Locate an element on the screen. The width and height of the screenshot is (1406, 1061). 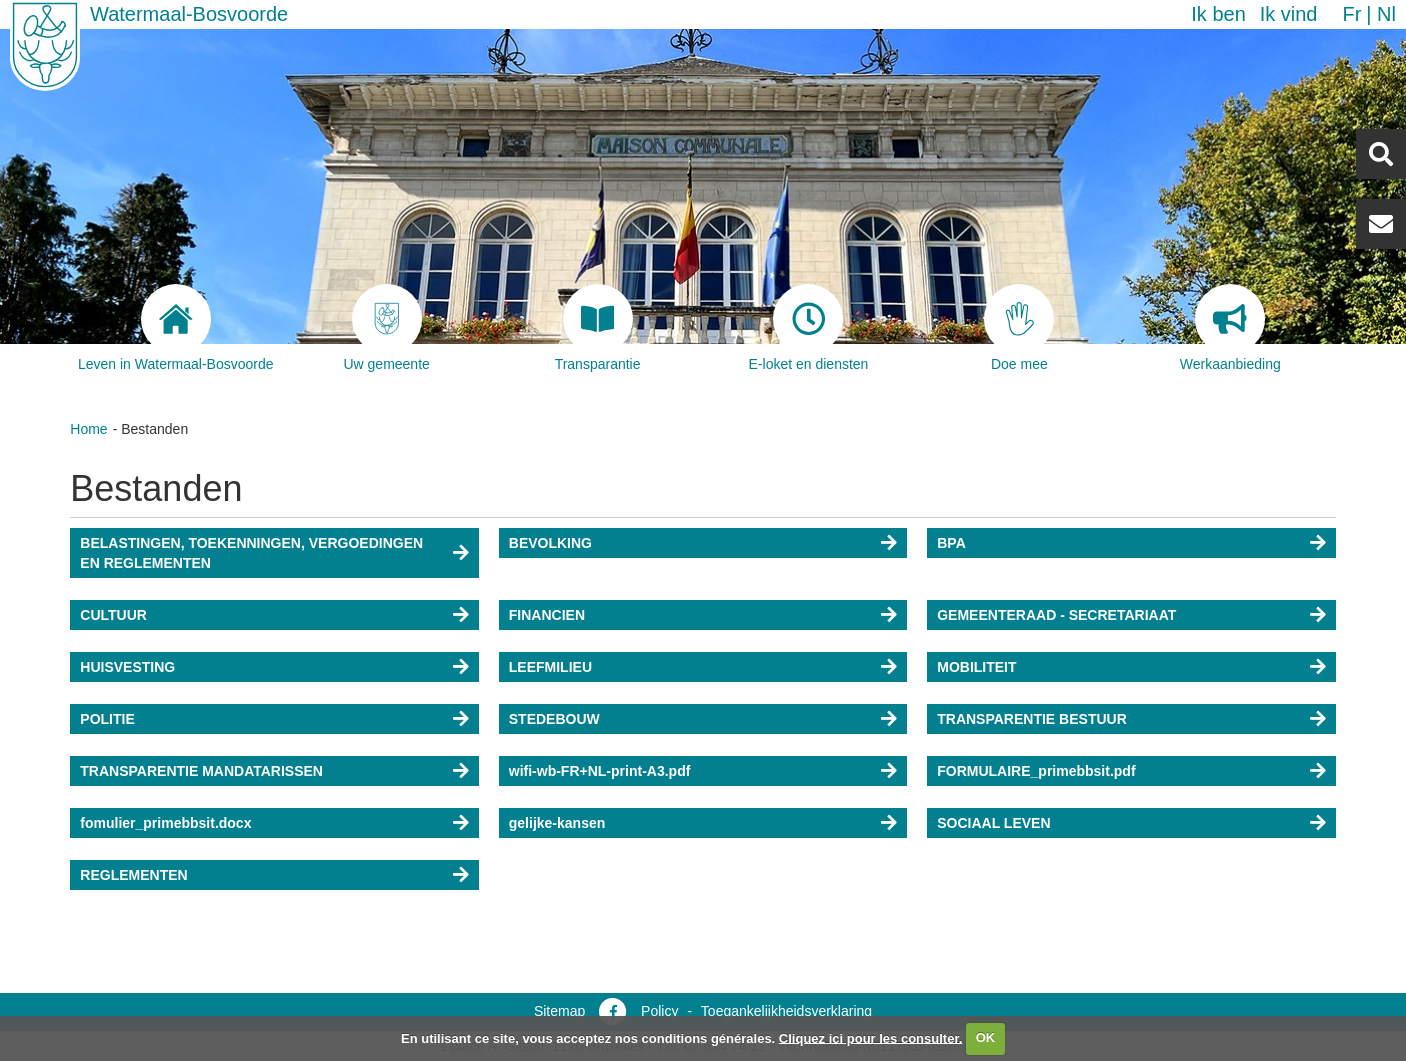
SOCIAAL LEVEN is located at coordinates (993, 823).